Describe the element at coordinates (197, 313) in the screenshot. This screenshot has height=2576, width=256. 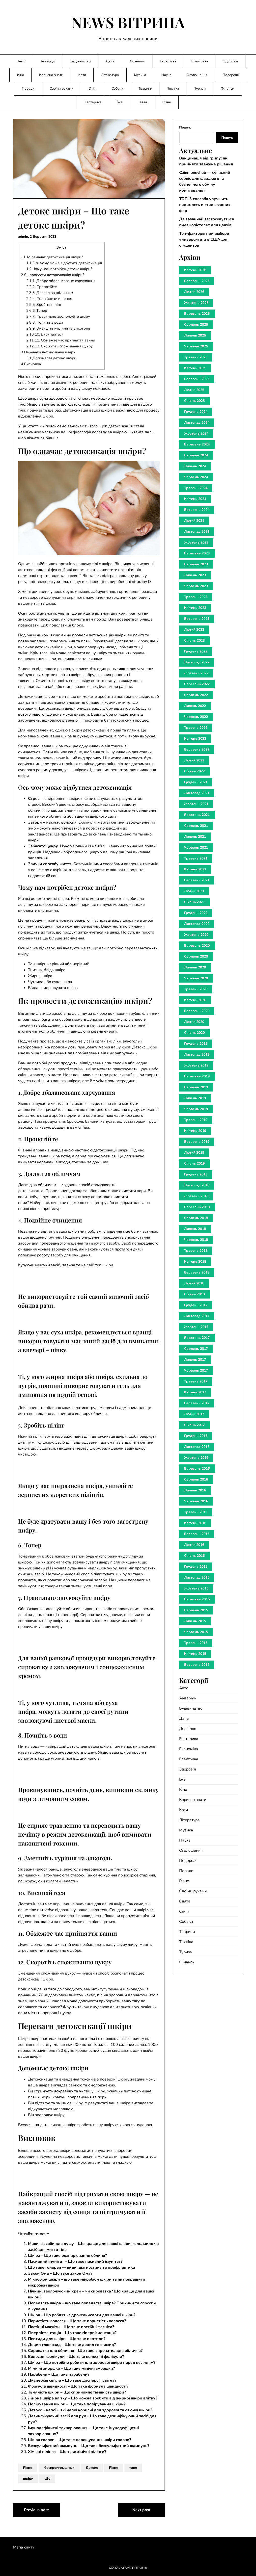
I see `Вересень 2025` at that location.